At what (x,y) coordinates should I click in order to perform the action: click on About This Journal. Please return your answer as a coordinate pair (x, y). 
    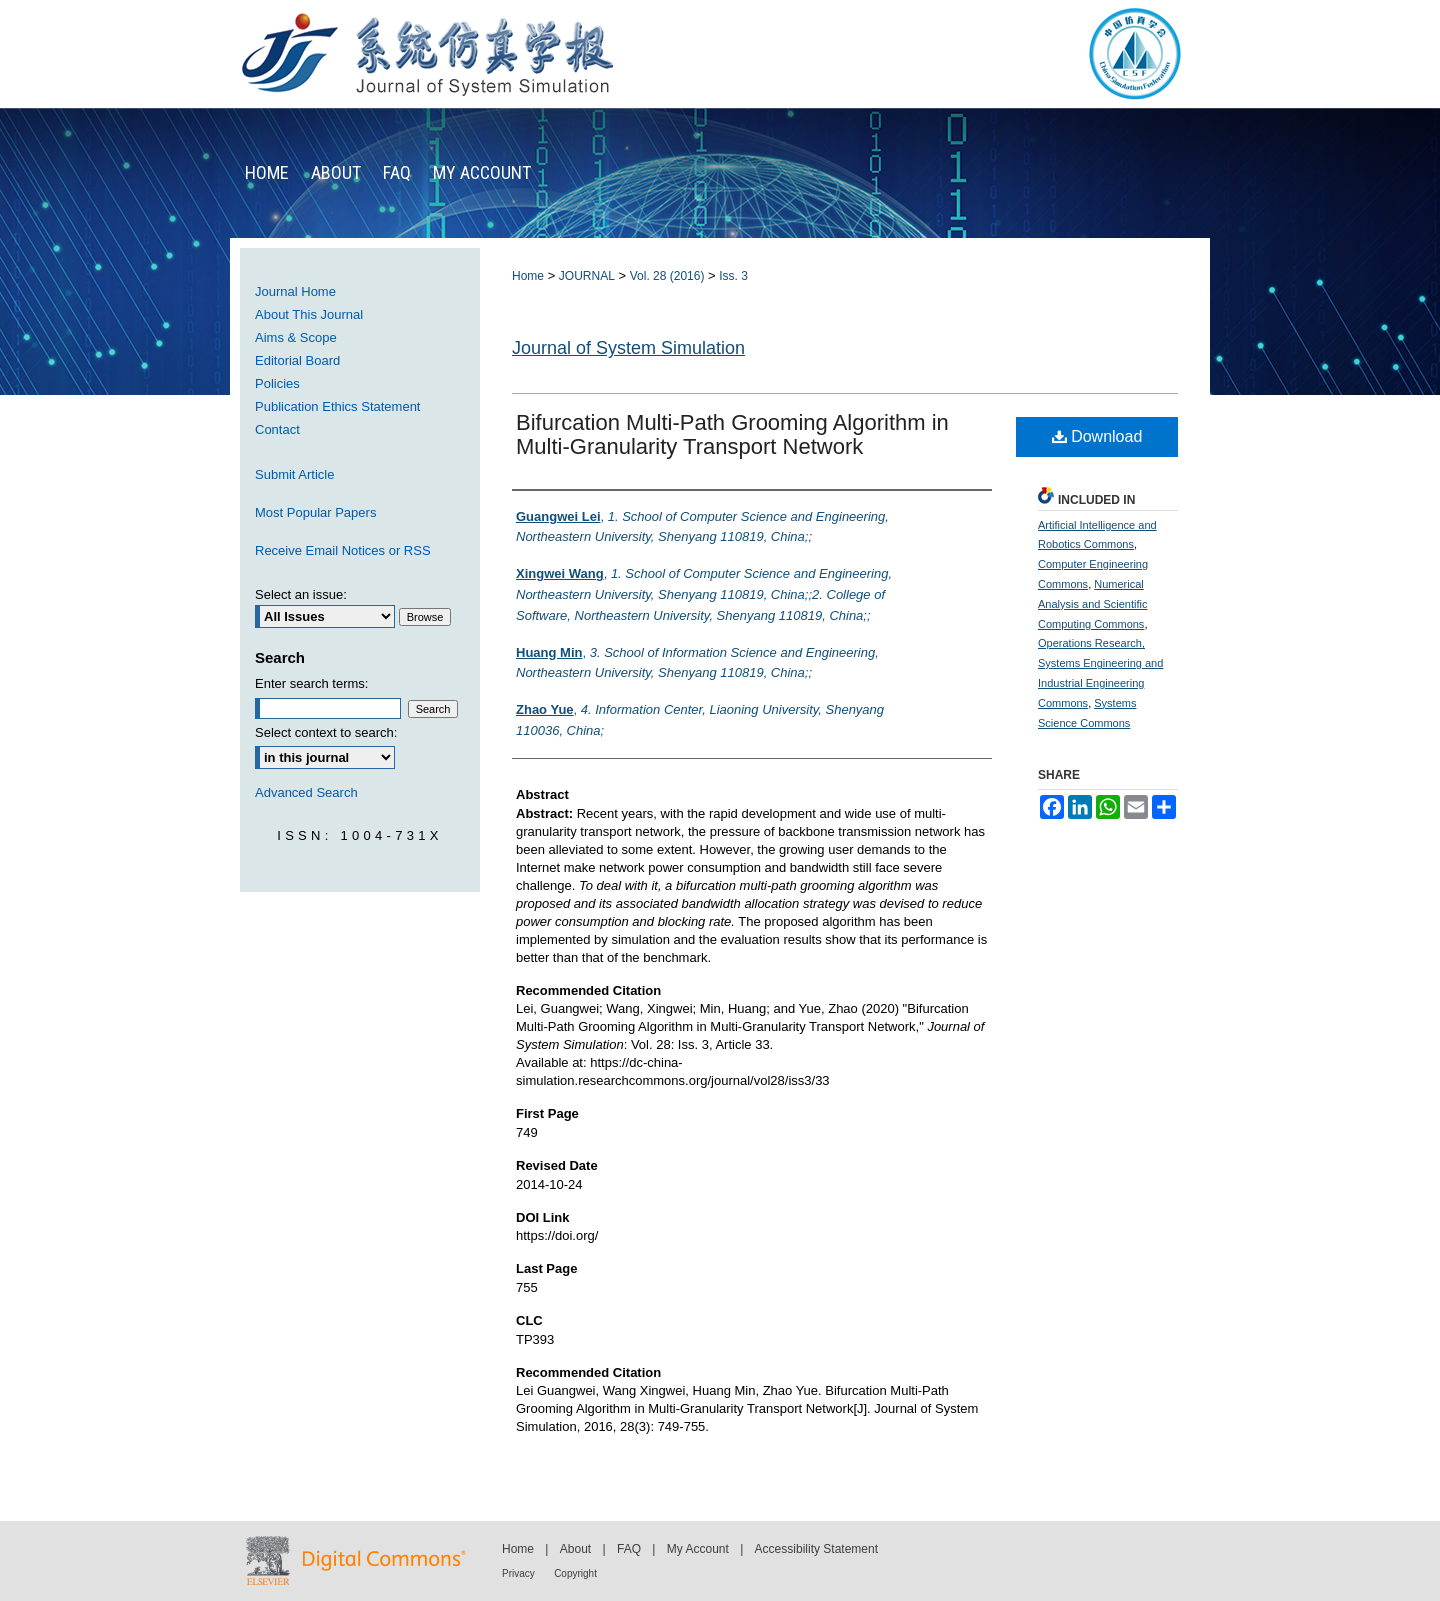
    Looking at the image, I should click on (309, 314).